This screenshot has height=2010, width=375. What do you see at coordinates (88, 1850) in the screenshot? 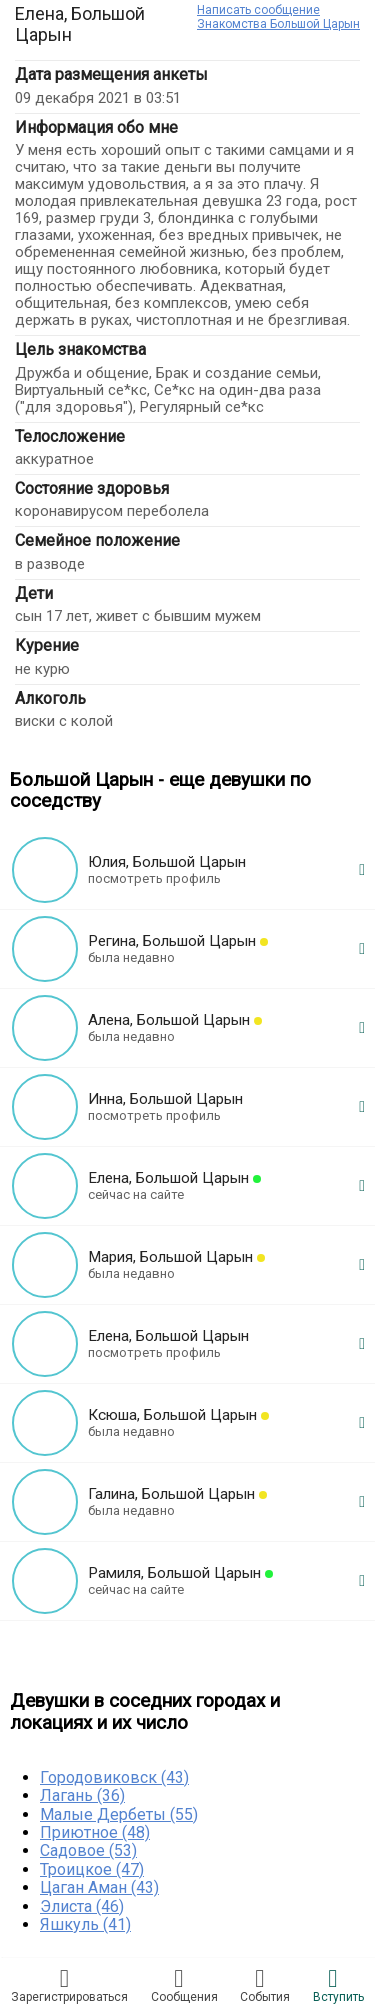
I see `Садовое (53)` at bounding box center [88, 1850].